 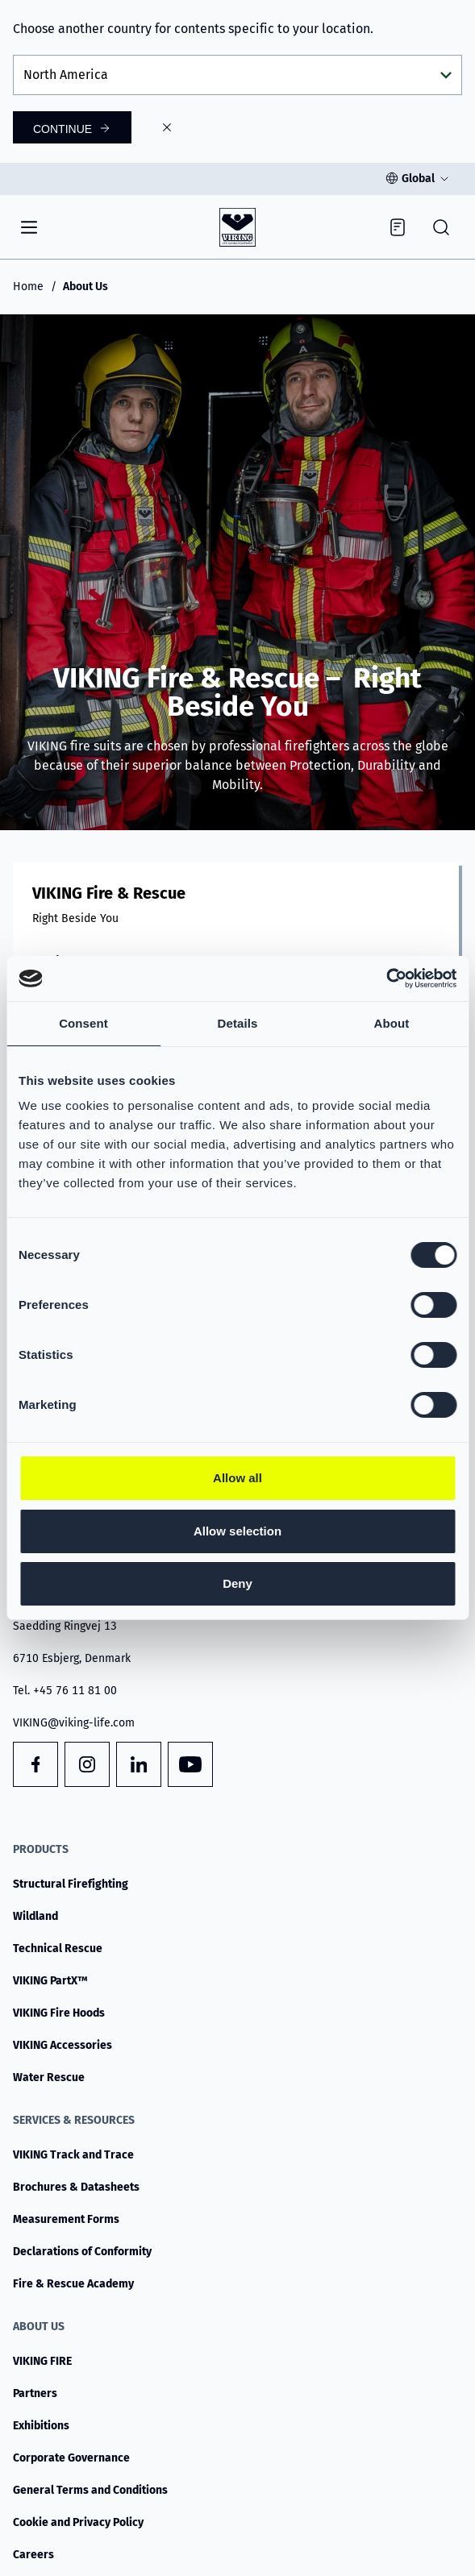 What do you see at coordinates (392, 1023) in the screenshot?
I see `About [tab]` at bounding box center [392, 1023].